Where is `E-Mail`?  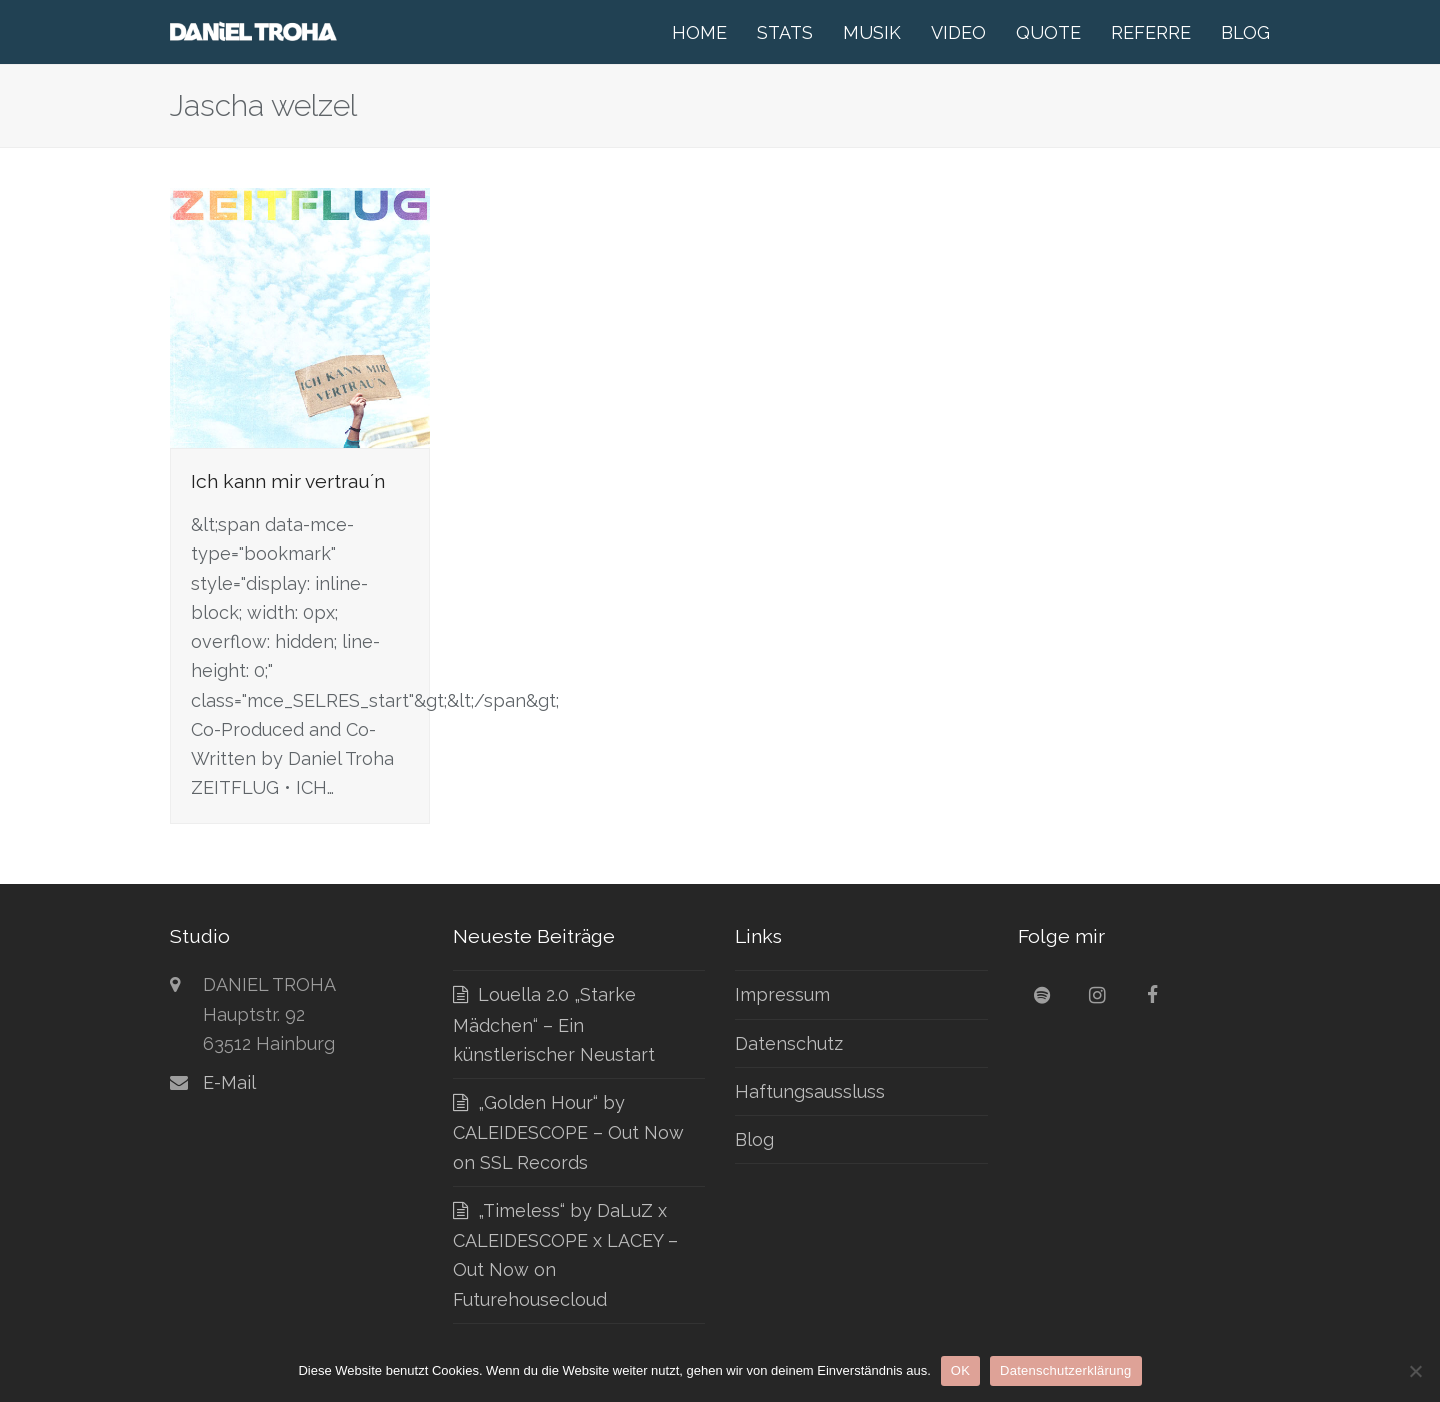 E-Mail is located at coordinates (229, 1082).